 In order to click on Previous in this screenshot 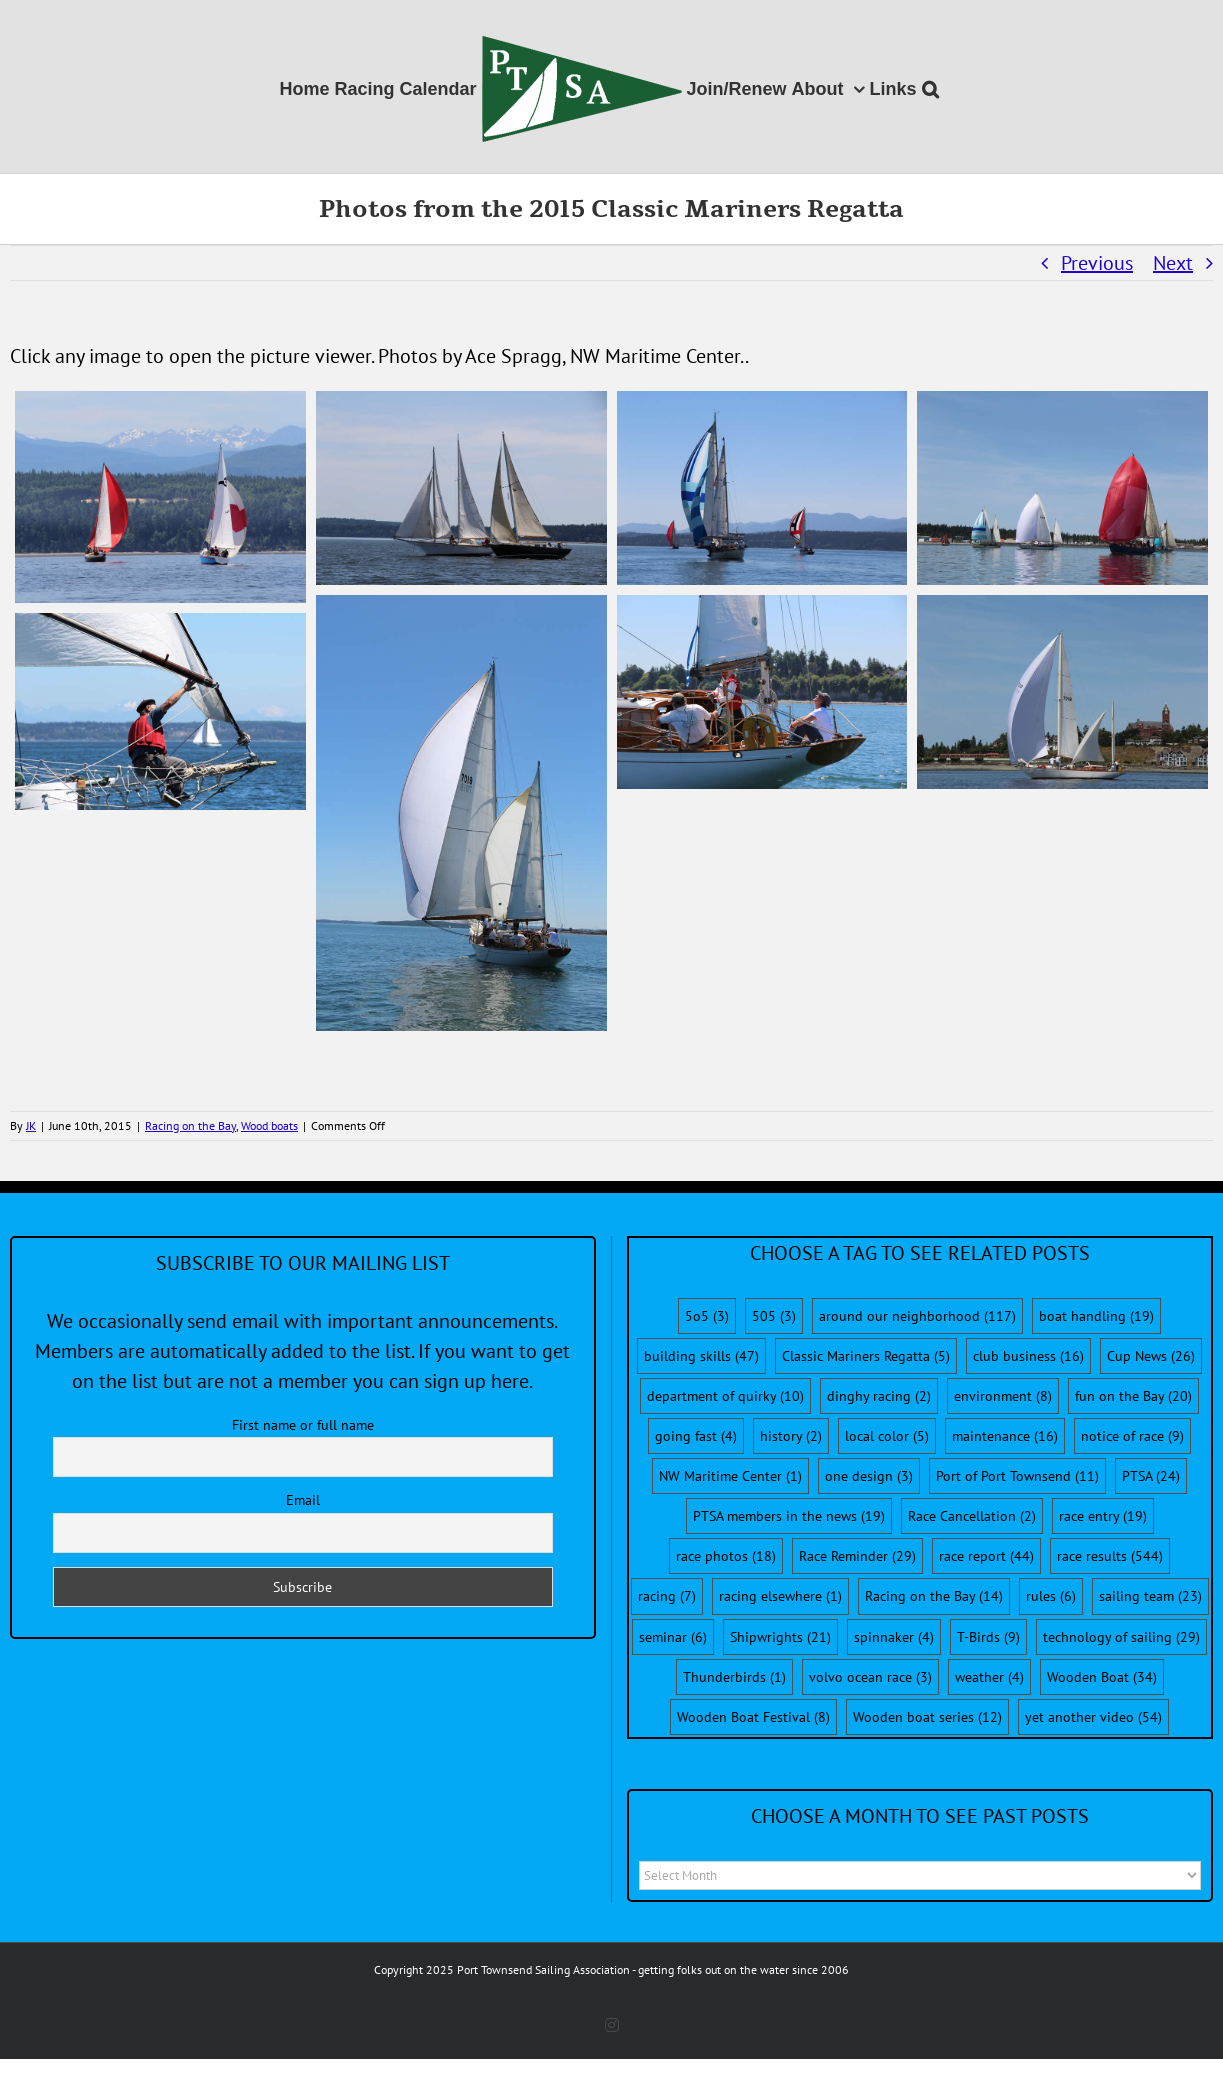, I will do `click(1097, 263)`.